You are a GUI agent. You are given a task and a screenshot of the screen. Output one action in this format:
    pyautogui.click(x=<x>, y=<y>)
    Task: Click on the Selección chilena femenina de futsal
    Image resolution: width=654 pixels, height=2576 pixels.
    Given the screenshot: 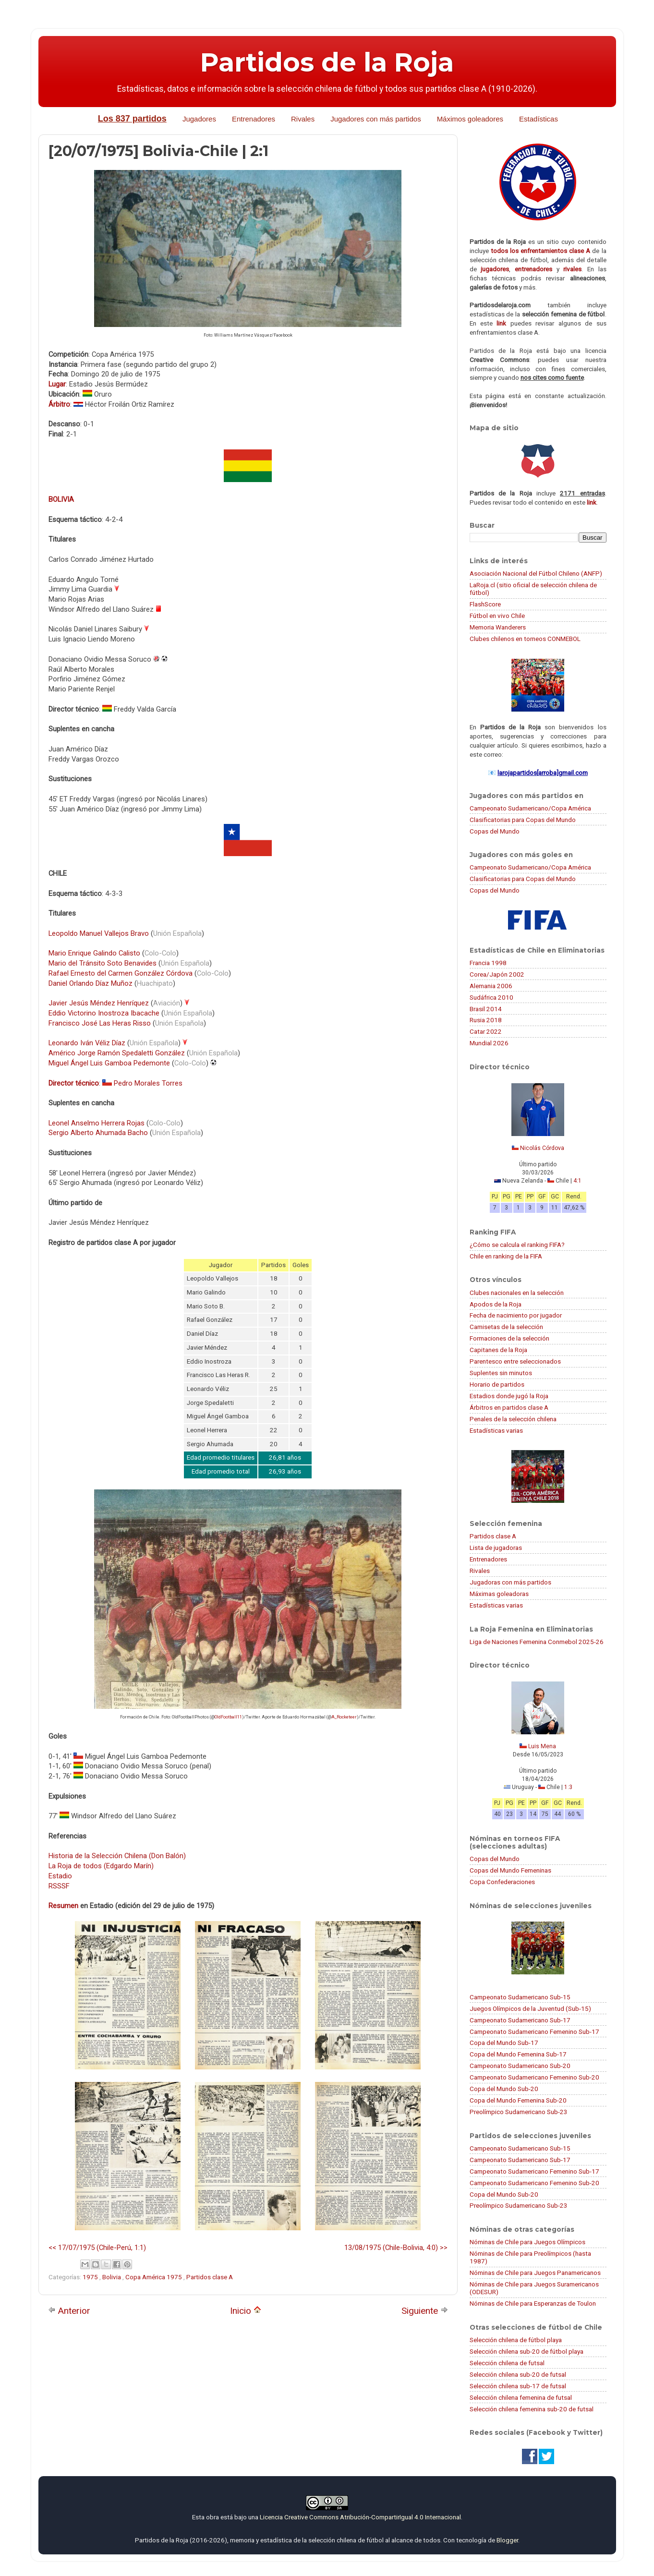 What is the action you would take?
    pyautogui.click(x=521, y=2397)
    